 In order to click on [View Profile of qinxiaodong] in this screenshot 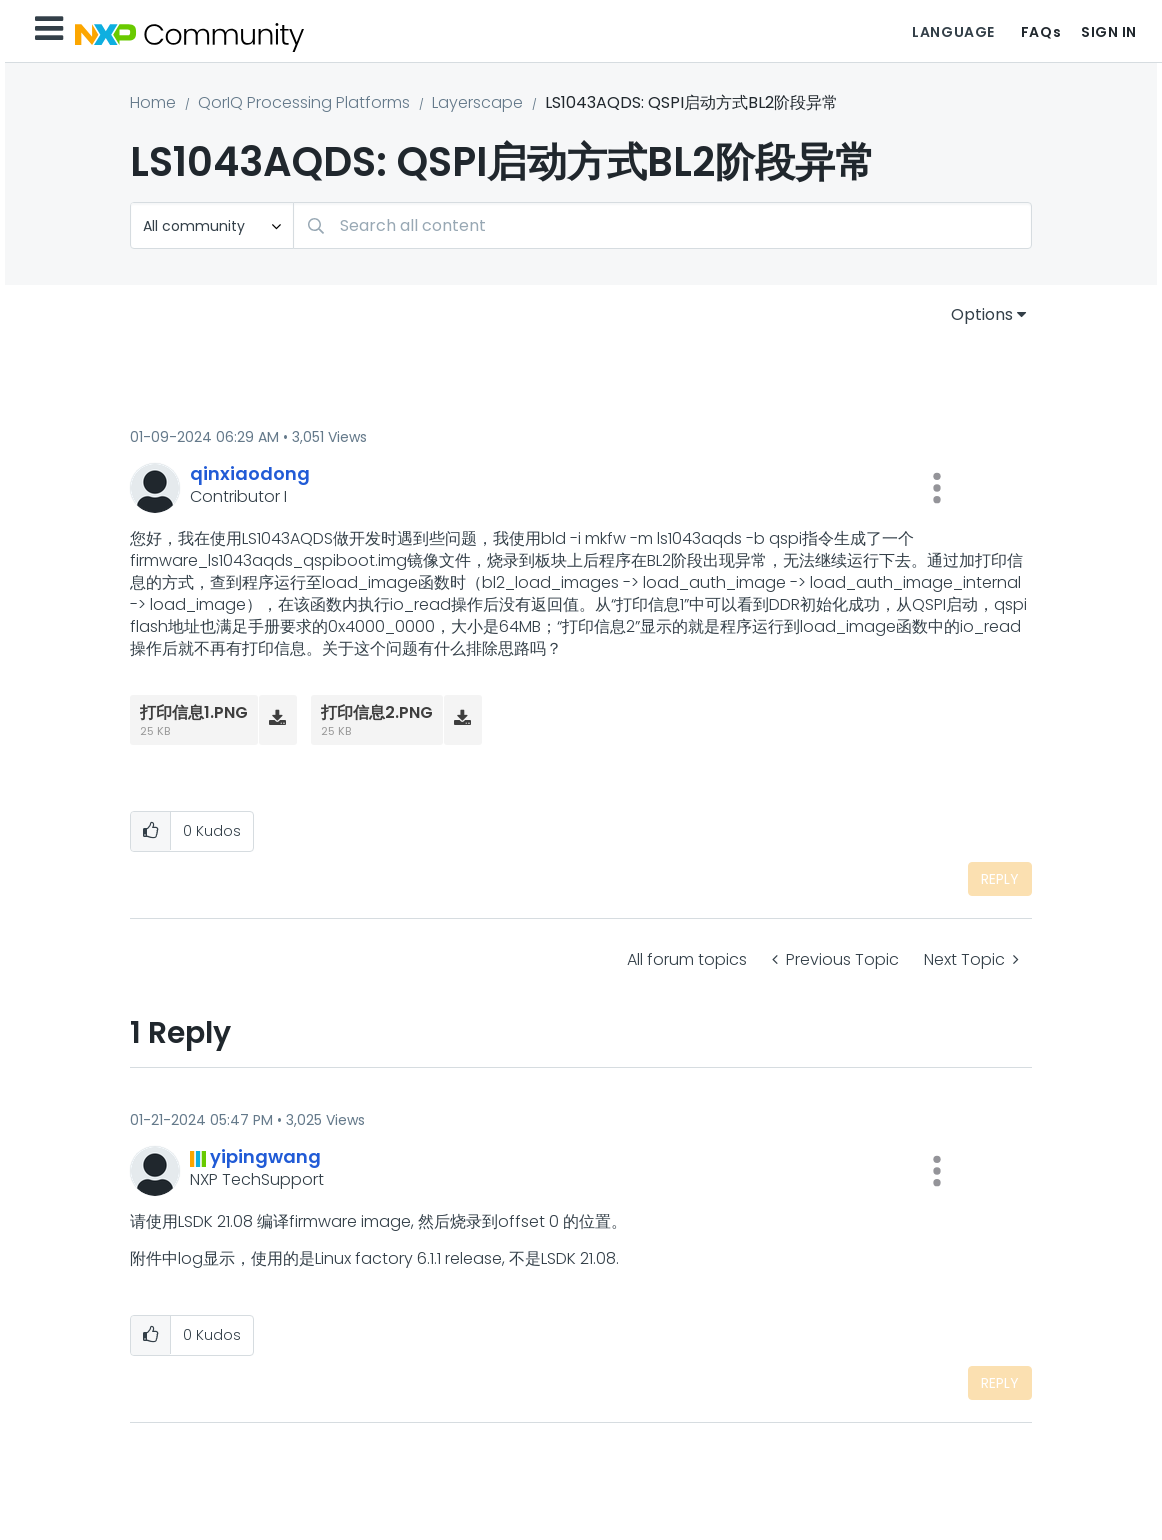, I will do `click(250, 473)`.